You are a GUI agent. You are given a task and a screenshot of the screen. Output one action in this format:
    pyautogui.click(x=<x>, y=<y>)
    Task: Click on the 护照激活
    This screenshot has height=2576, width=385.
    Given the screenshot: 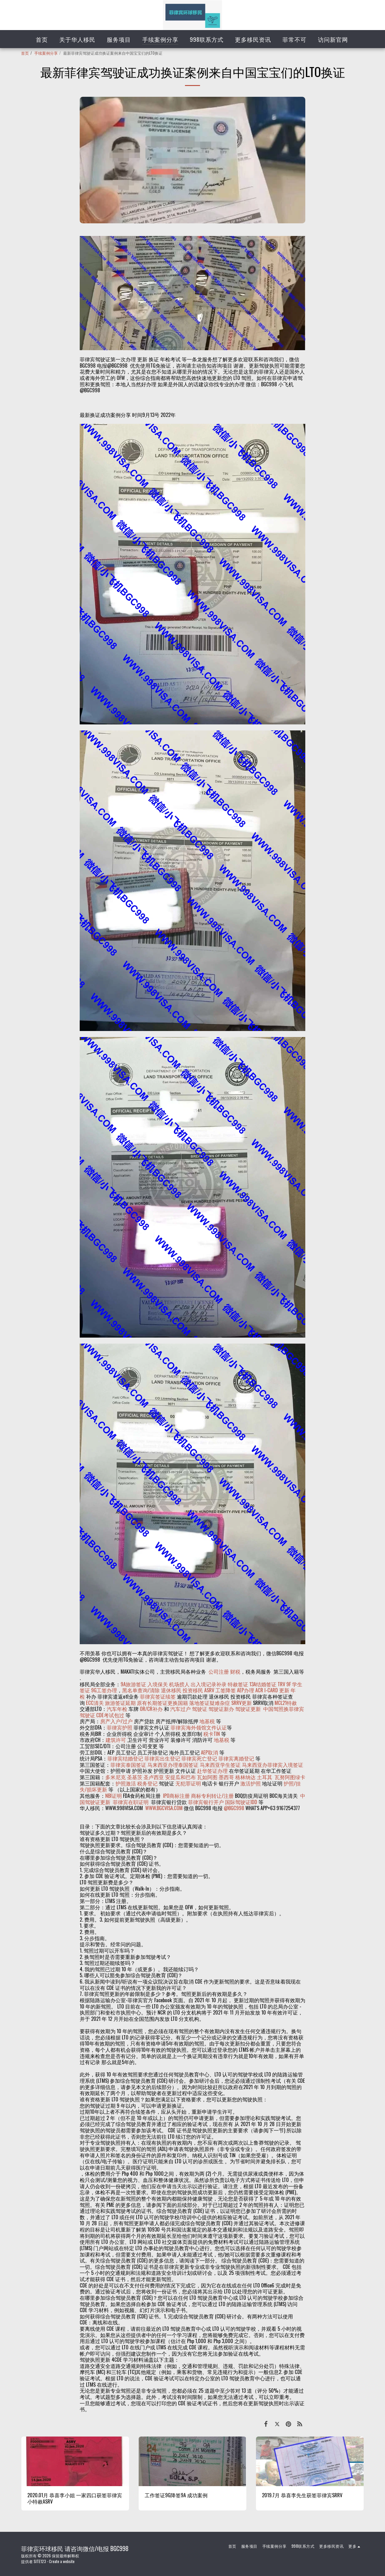 What is the action you would take?
    pyautogui.click(x=126, y=1783)
    